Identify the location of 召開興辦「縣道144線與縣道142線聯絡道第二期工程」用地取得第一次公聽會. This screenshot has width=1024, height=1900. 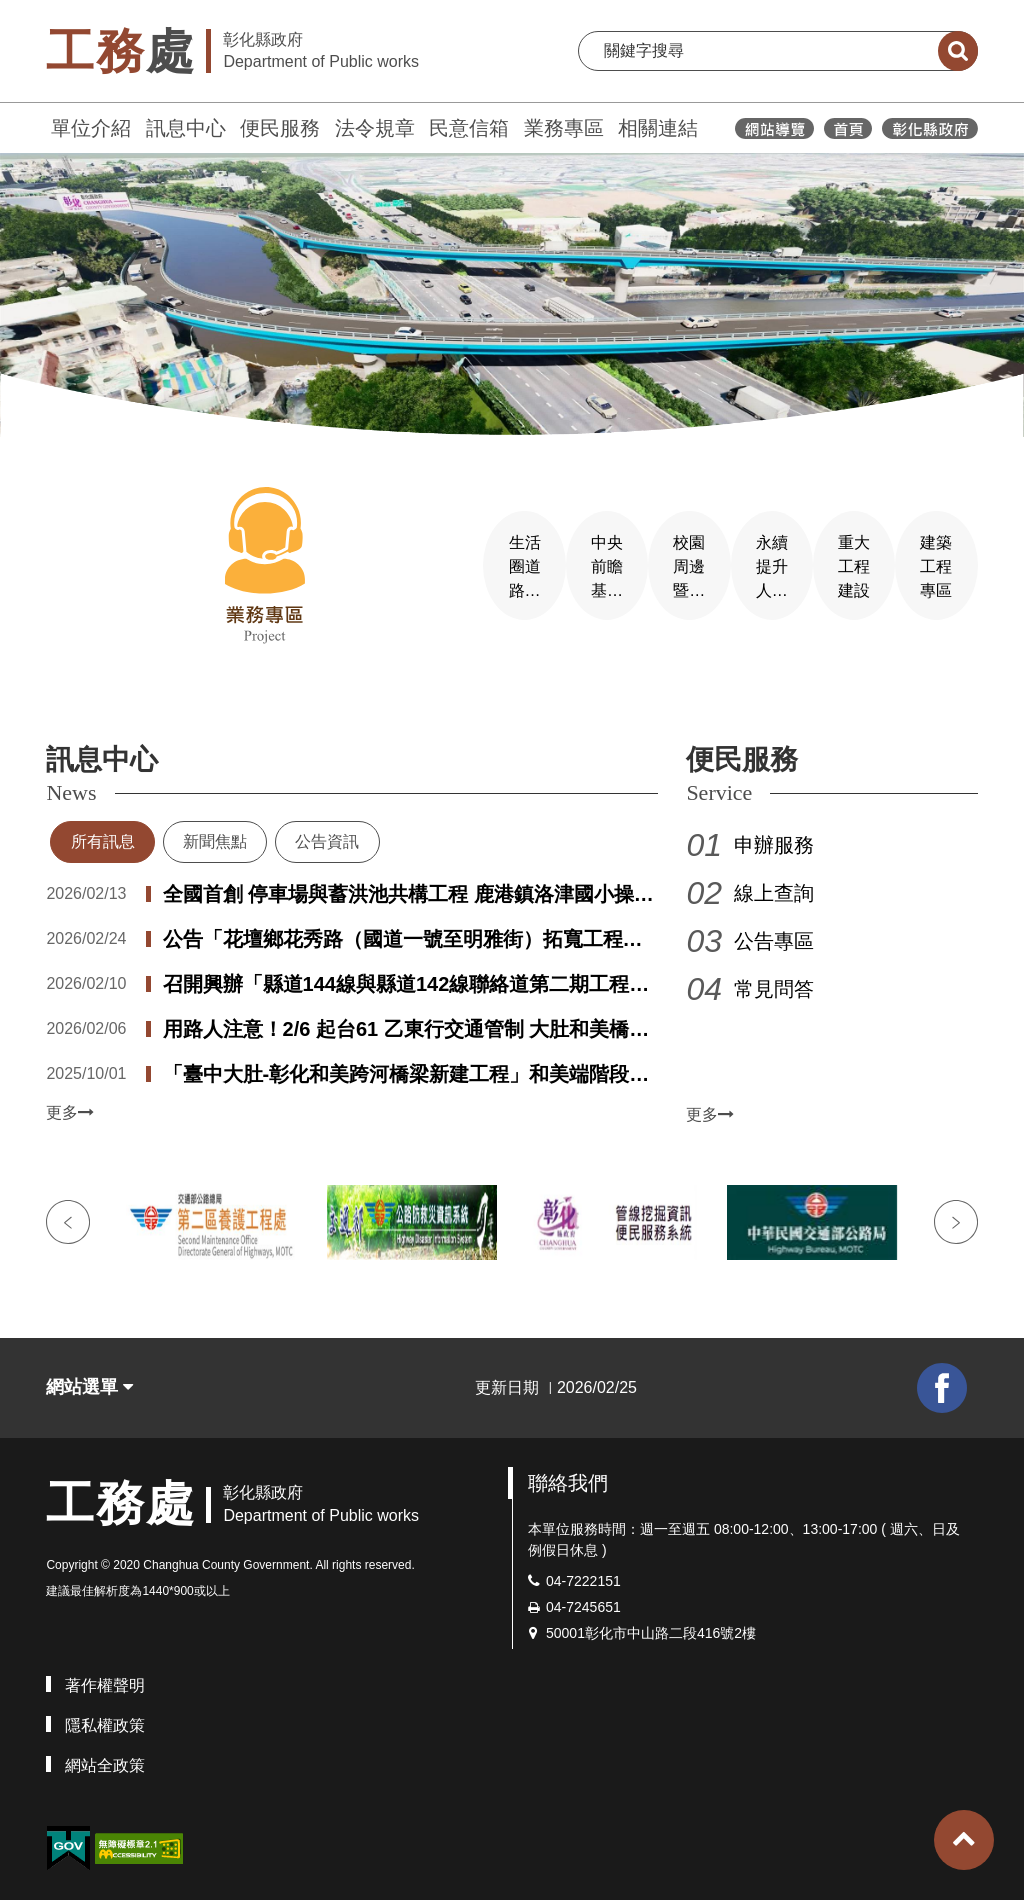
(406, 976).